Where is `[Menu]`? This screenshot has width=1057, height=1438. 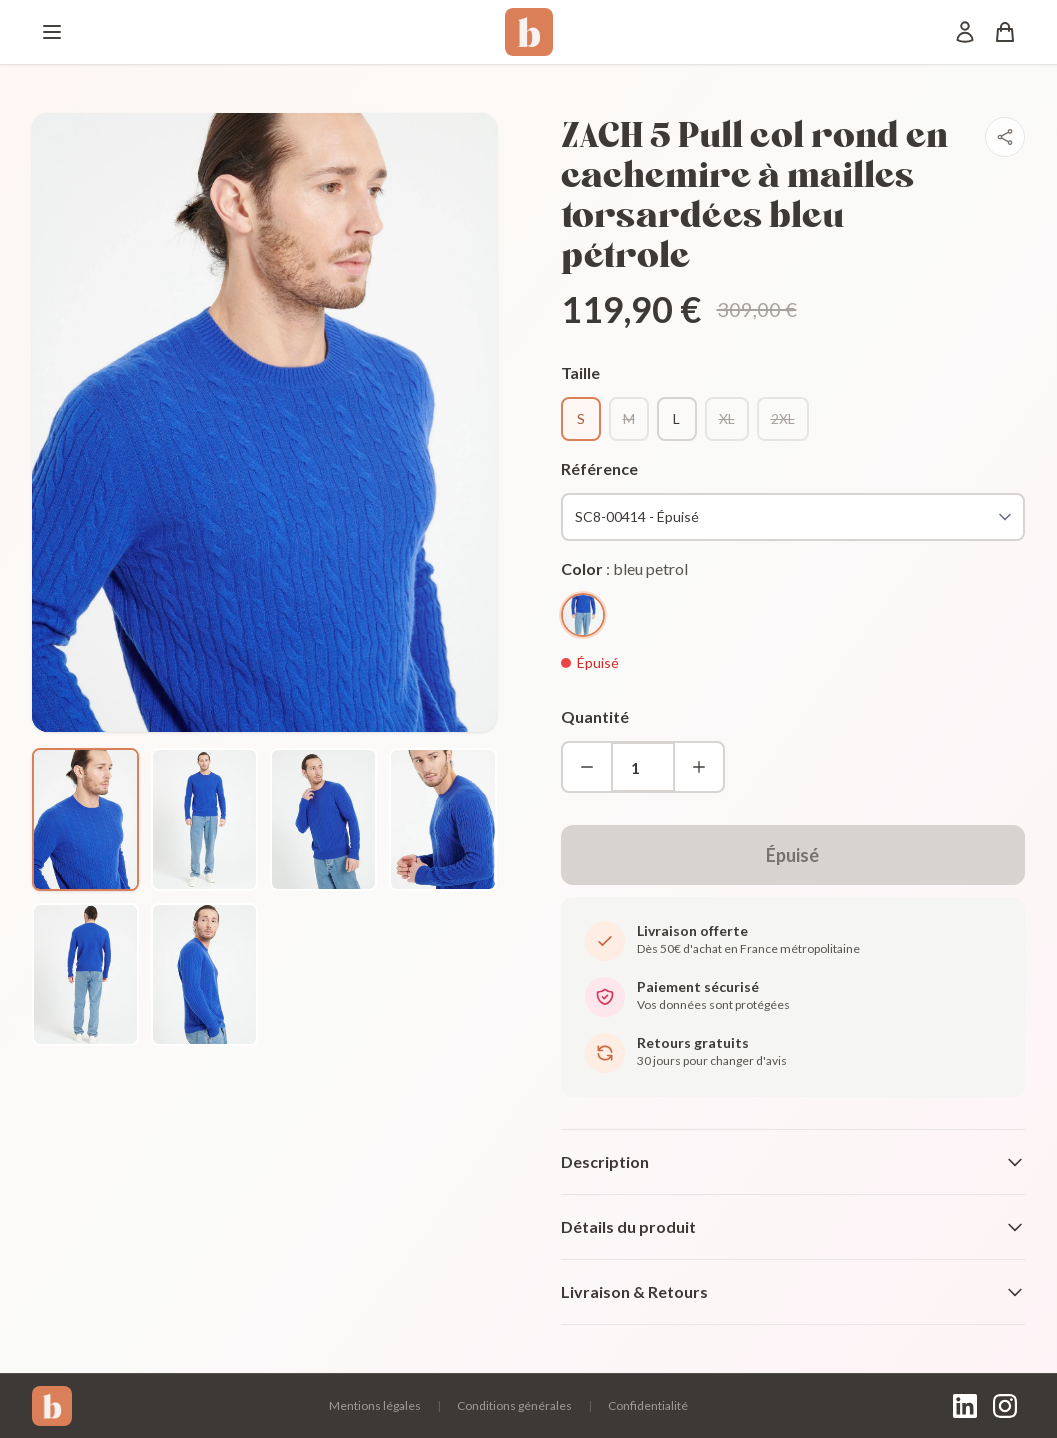 [Menu] is located at coordinates (52, 32).